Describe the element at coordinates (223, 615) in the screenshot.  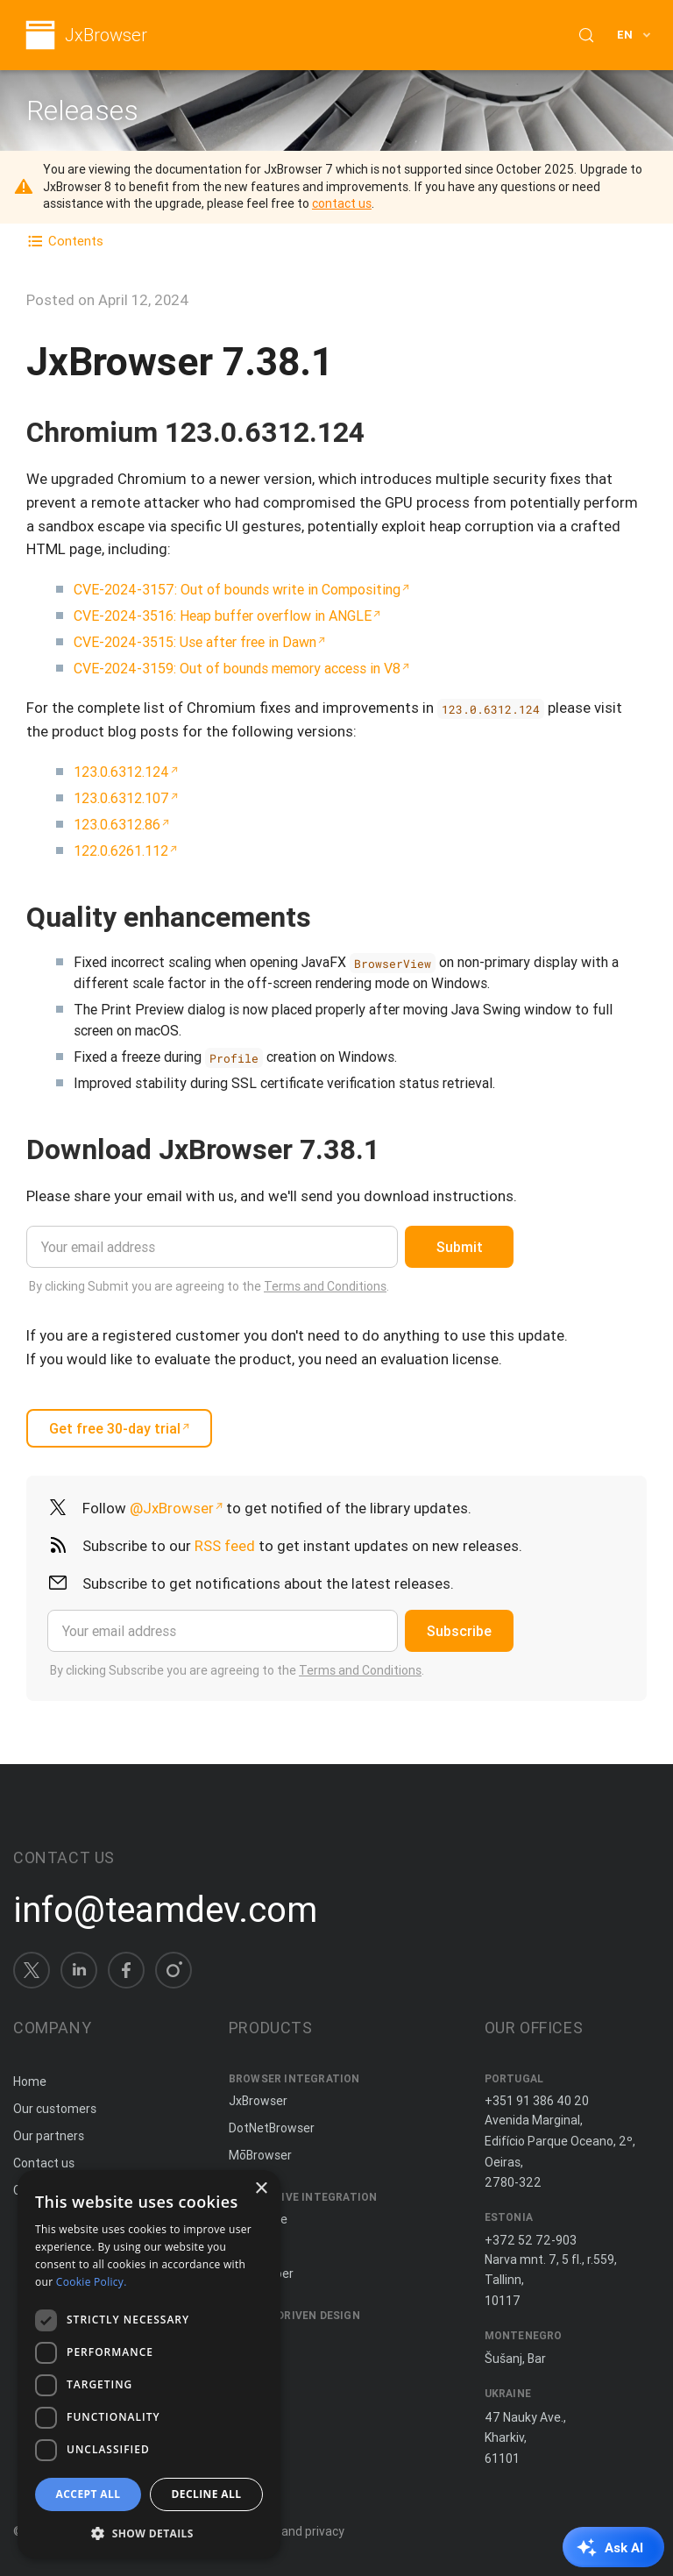
I see `CVE-2024-3516: Heap buffer overflow in ANGLE` at that location.